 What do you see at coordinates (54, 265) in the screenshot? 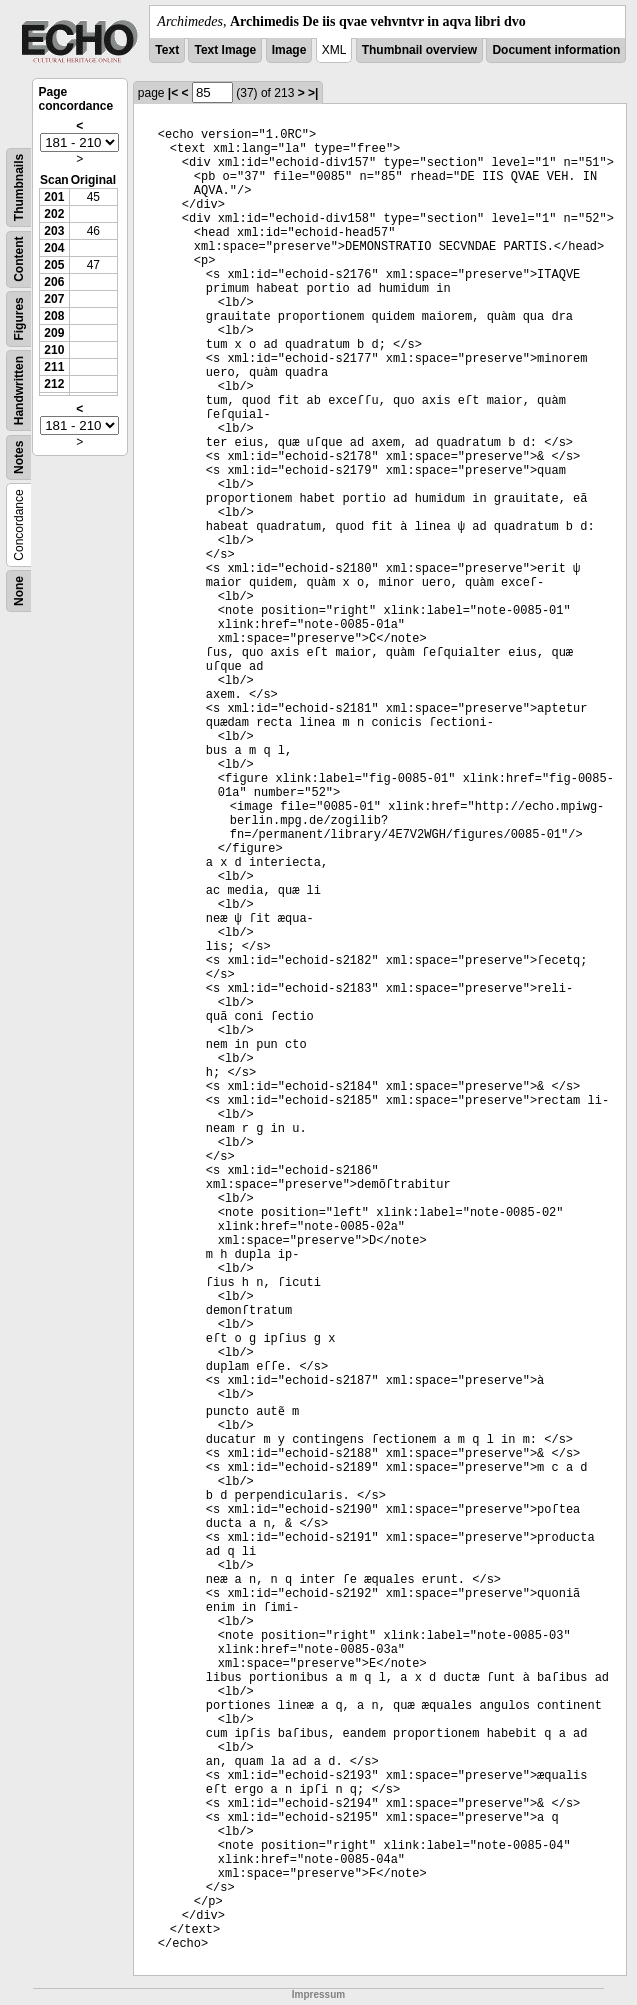
I see `205` at bounding box center [54, 265].